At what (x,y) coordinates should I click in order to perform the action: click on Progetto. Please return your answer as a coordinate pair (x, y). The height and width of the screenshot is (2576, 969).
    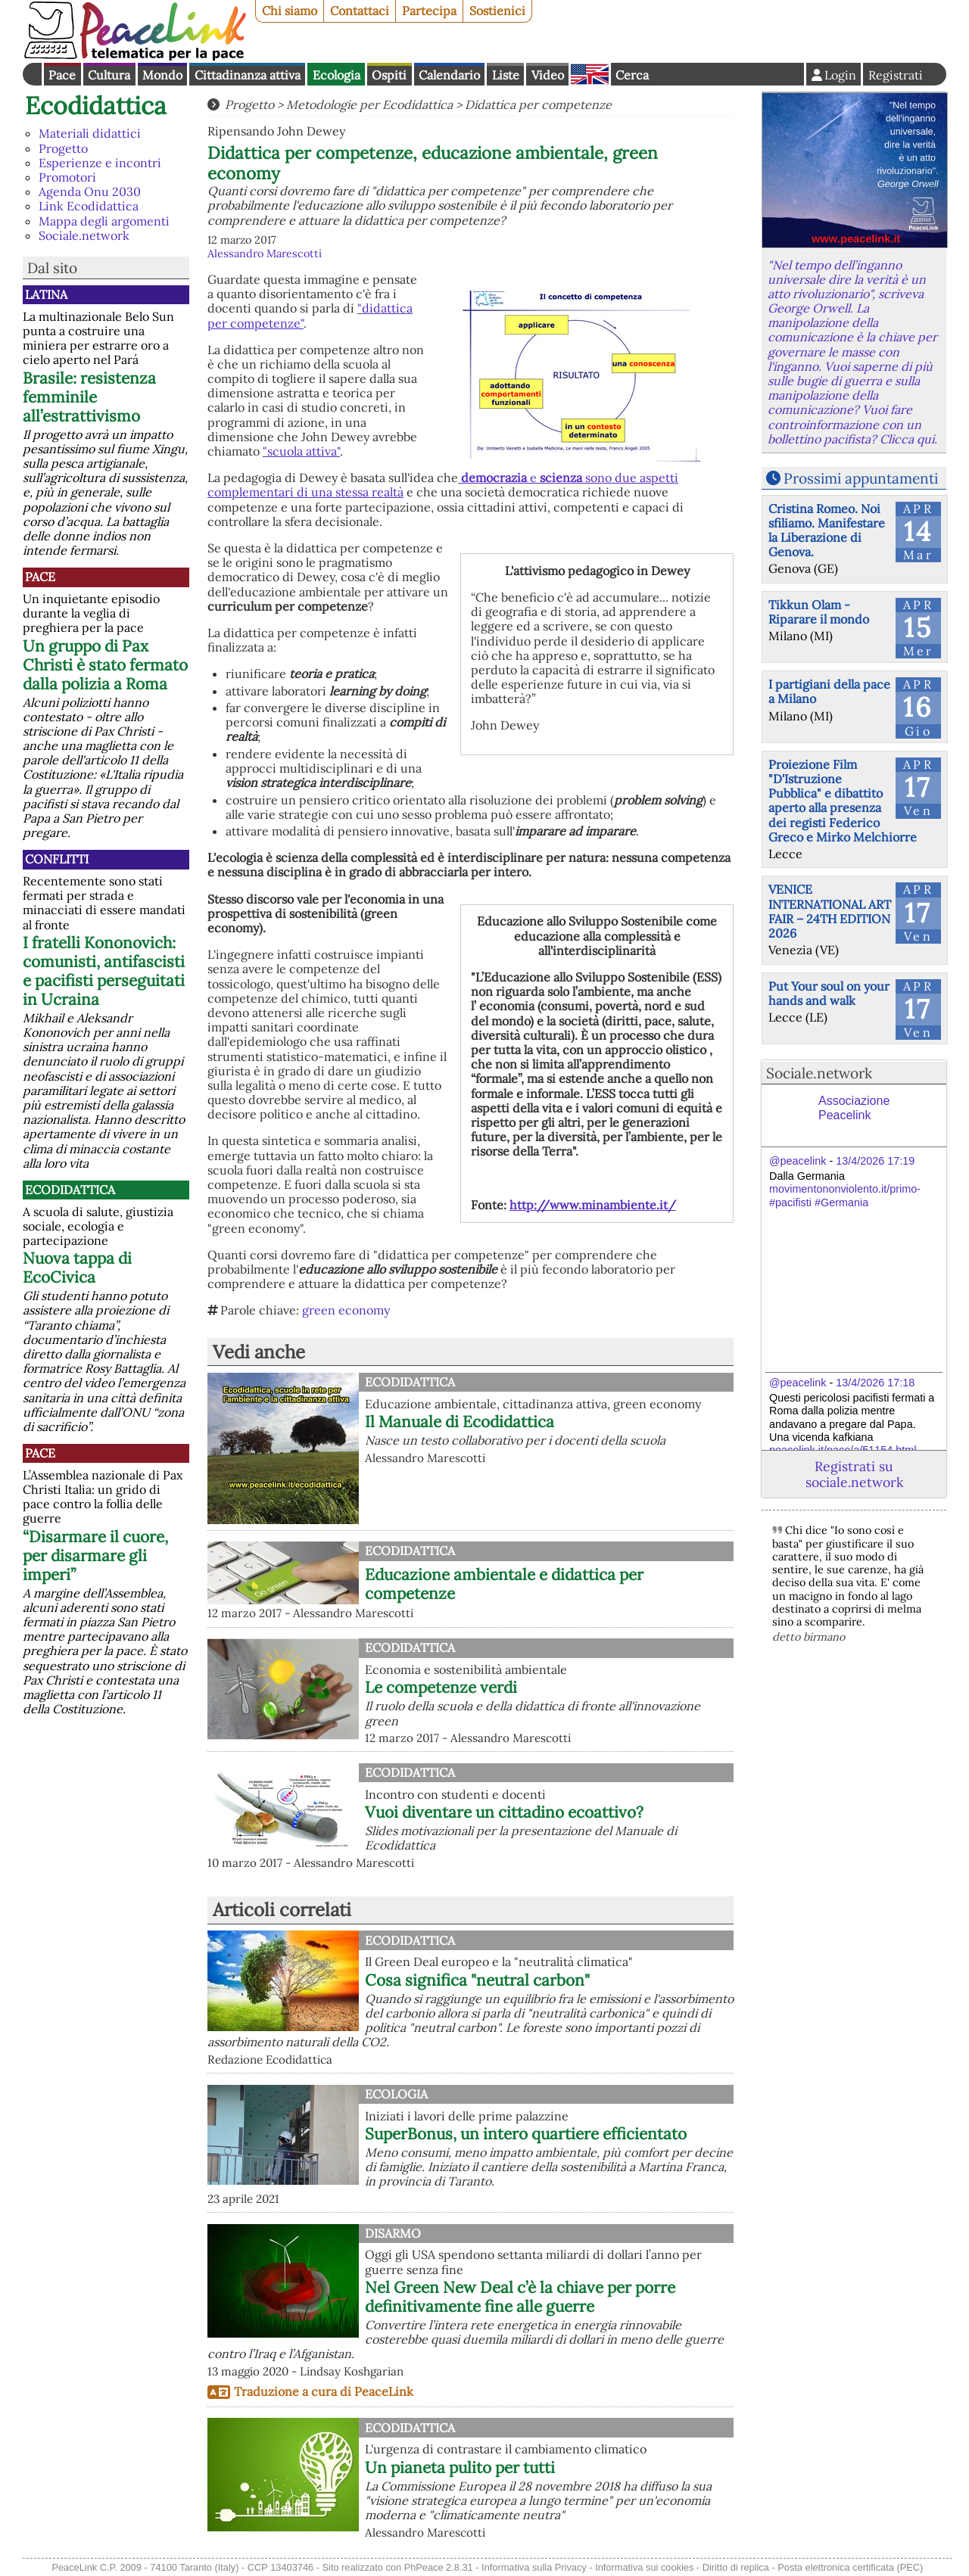
    Looking at the image, I should click on (63, 148).